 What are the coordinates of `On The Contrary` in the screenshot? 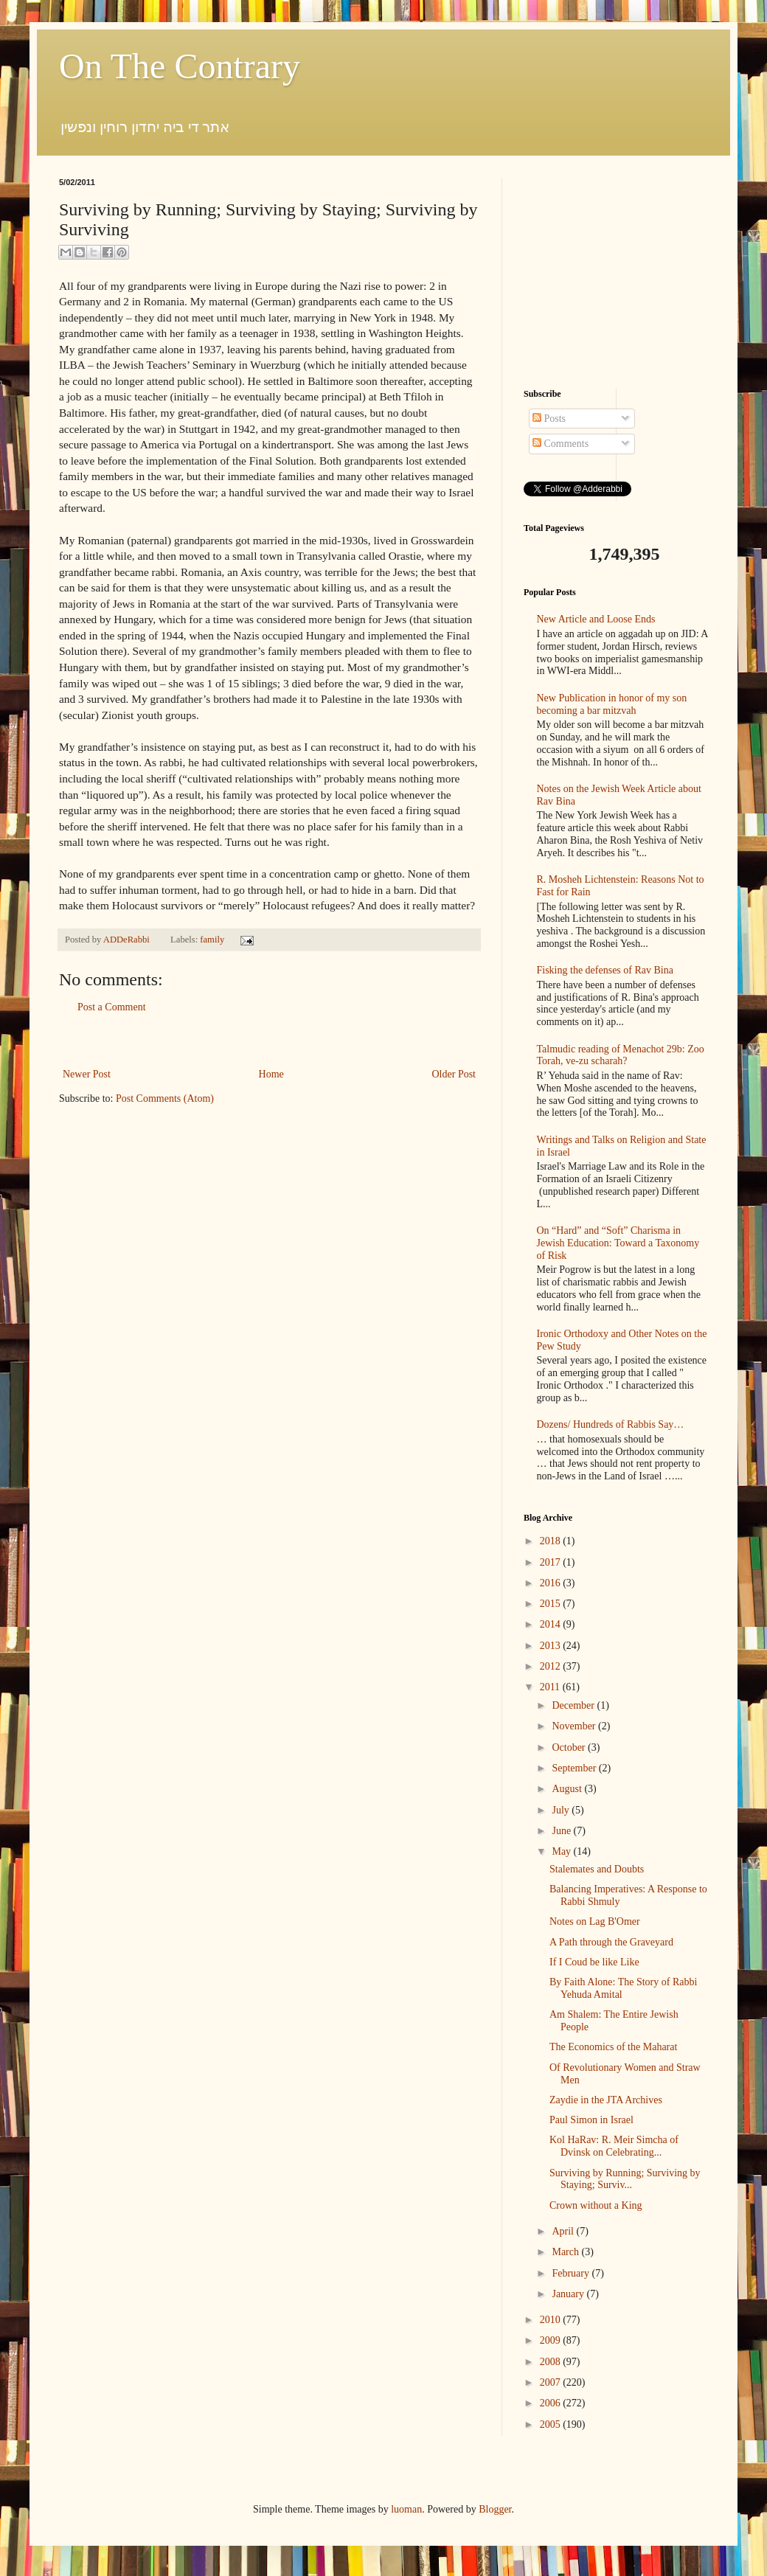 It's located at (179, 66).